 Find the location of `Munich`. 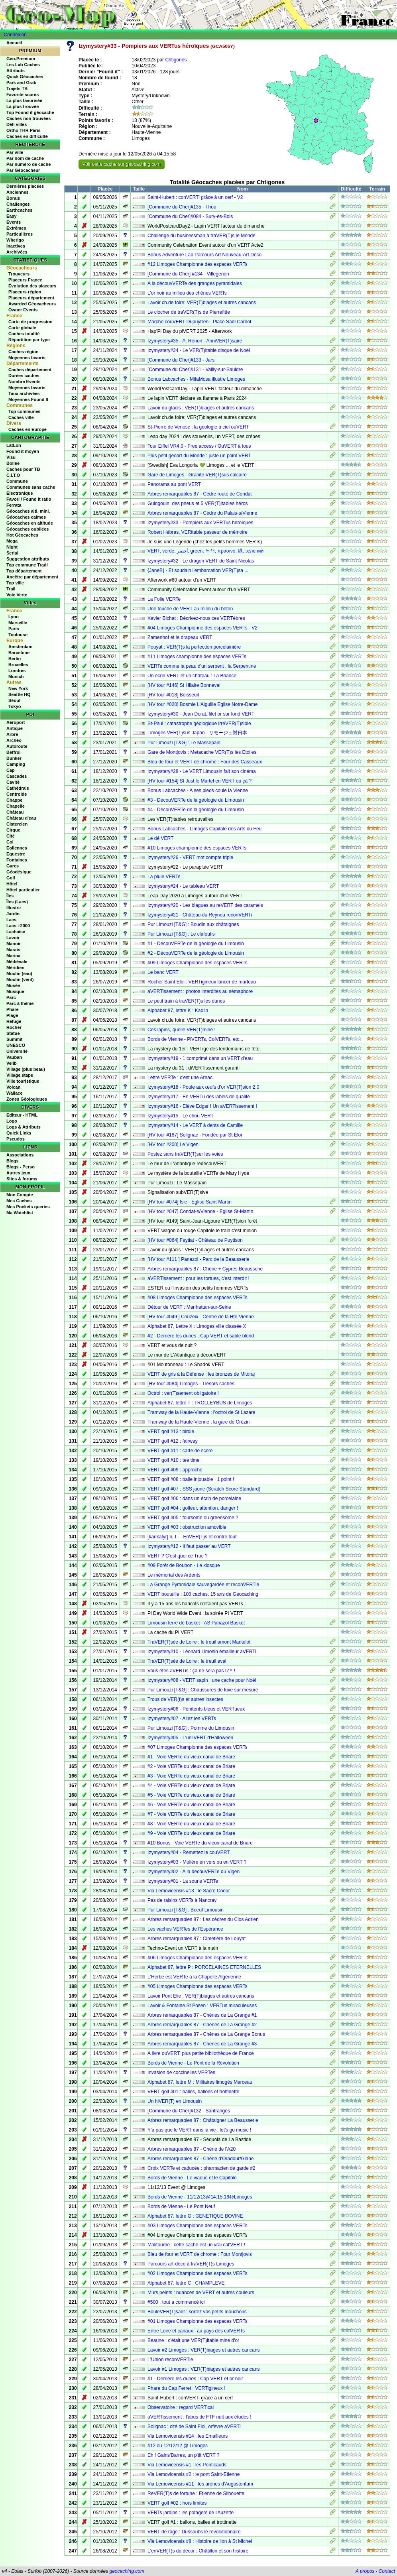

Munich is located at coordinates (16, 676).